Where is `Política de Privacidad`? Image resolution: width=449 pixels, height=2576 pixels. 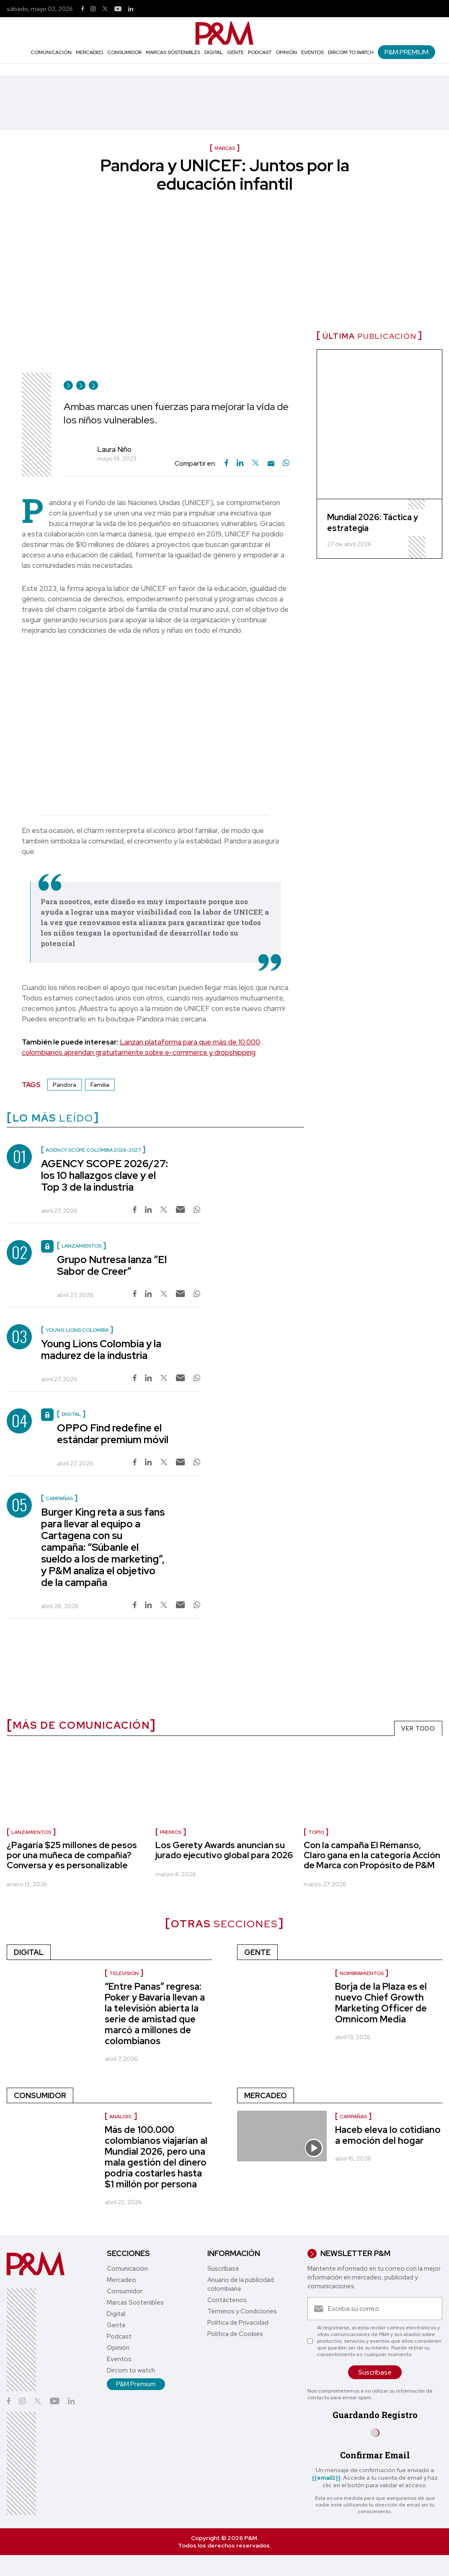
Política de Privacidad is located at coordinates (237, 2322).